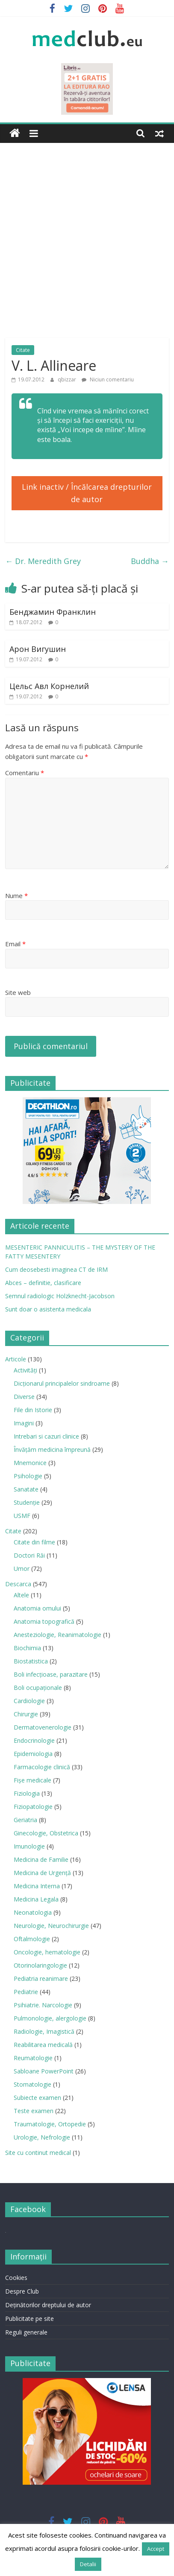  Describe the element at coordinates (150, 561) in the screenshot. I see `Buddha` at that location.